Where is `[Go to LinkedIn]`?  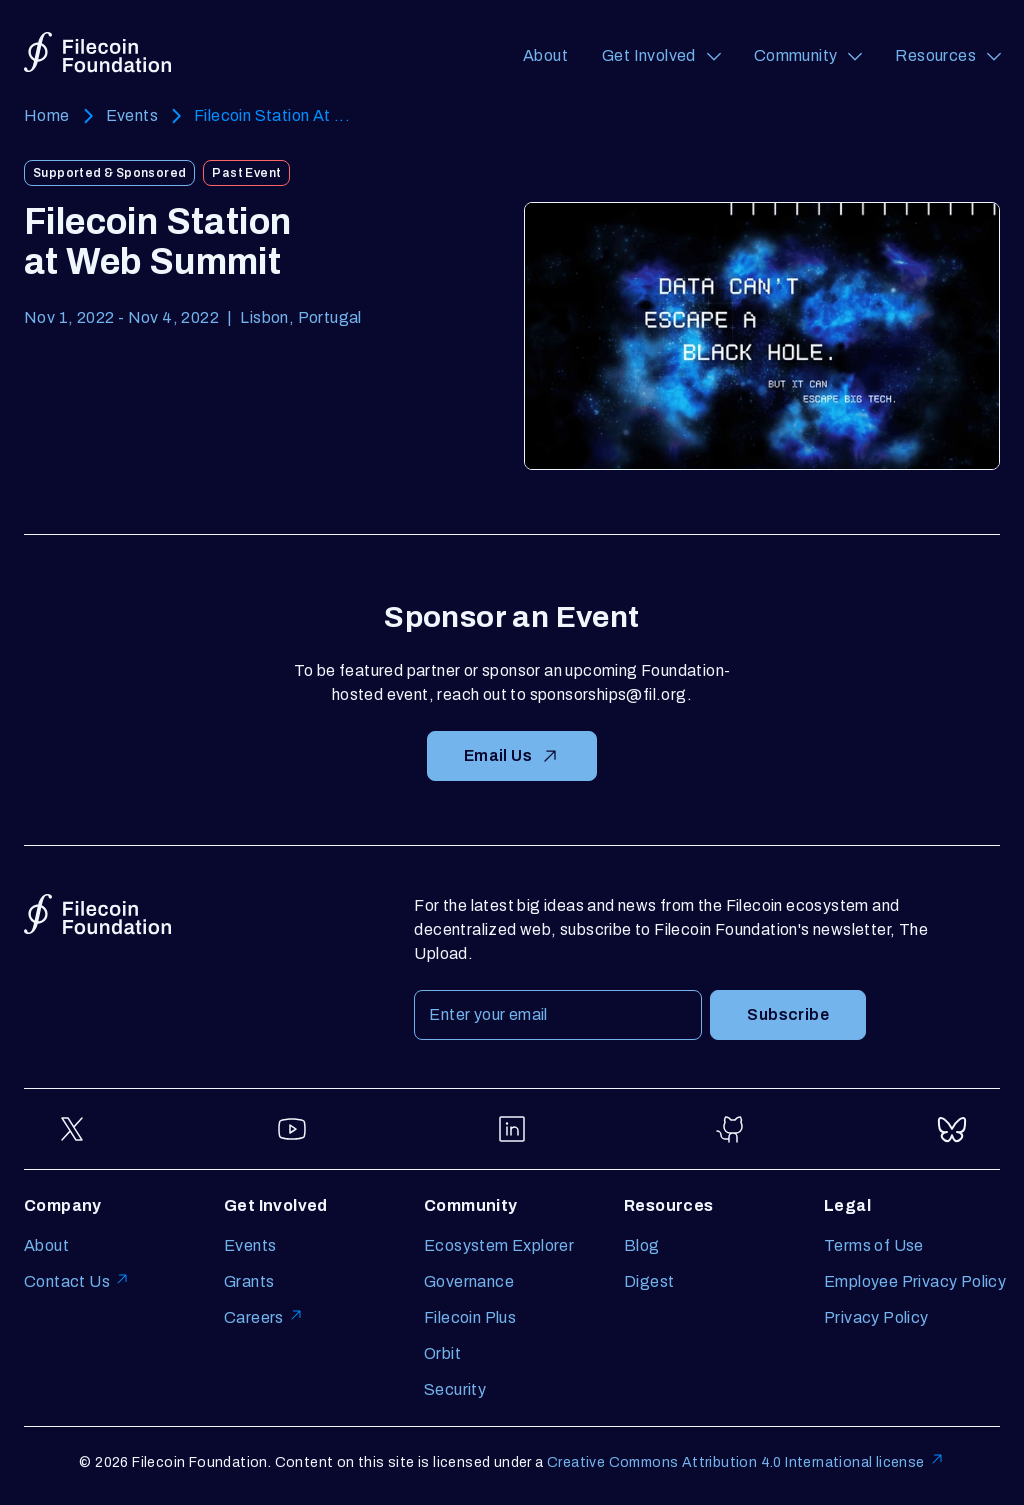 [Go to LinkedIn] is located at coordinates (512, 1129).